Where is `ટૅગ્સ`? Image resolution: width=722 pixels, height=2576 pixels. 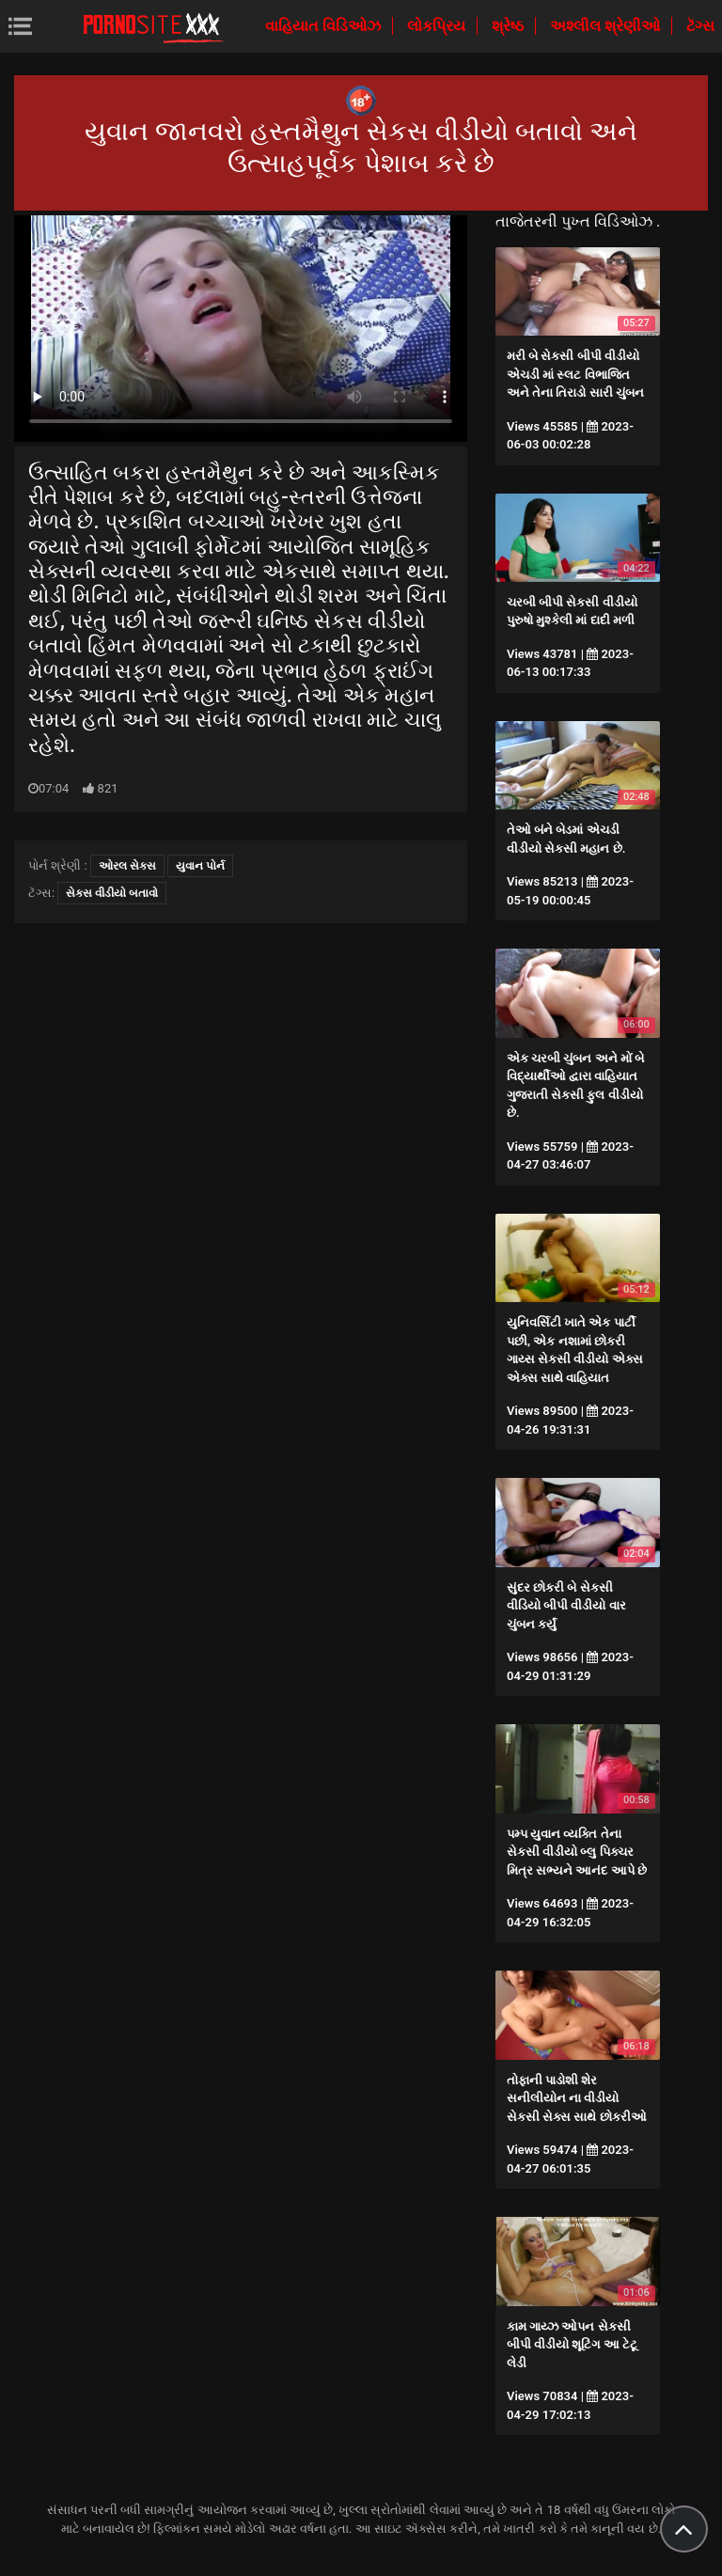
ટૅગ્સ is located at coordinates (700, 26).